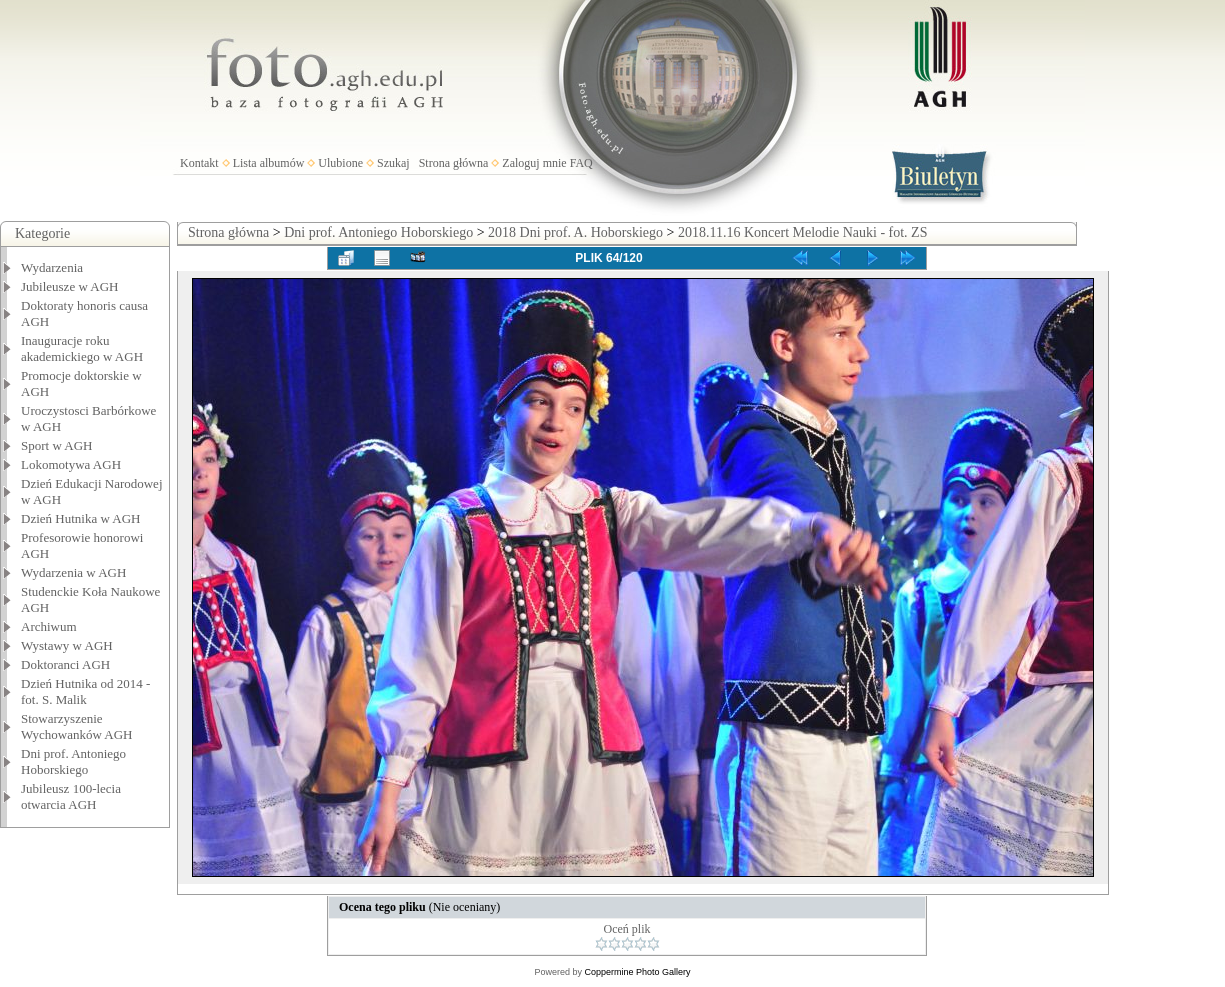 Image resolution: width=1225 pixels, height=987 pixels. Describe the element at coordinates (269, 163) in the screenshot. I see `Lista albumów` at that location.